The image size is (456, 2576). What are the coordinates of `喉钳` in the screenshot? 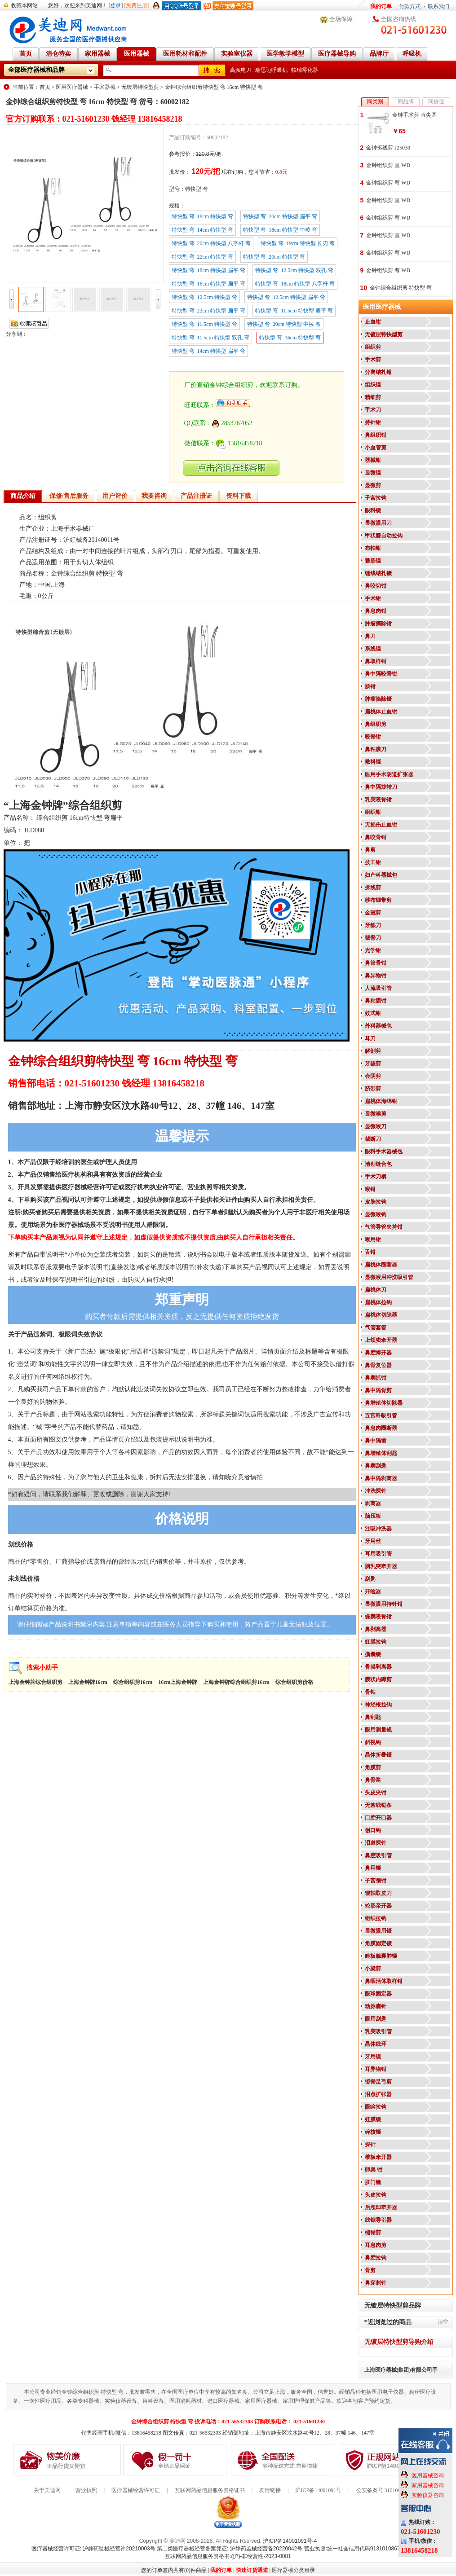 It's located at (370, 1189).